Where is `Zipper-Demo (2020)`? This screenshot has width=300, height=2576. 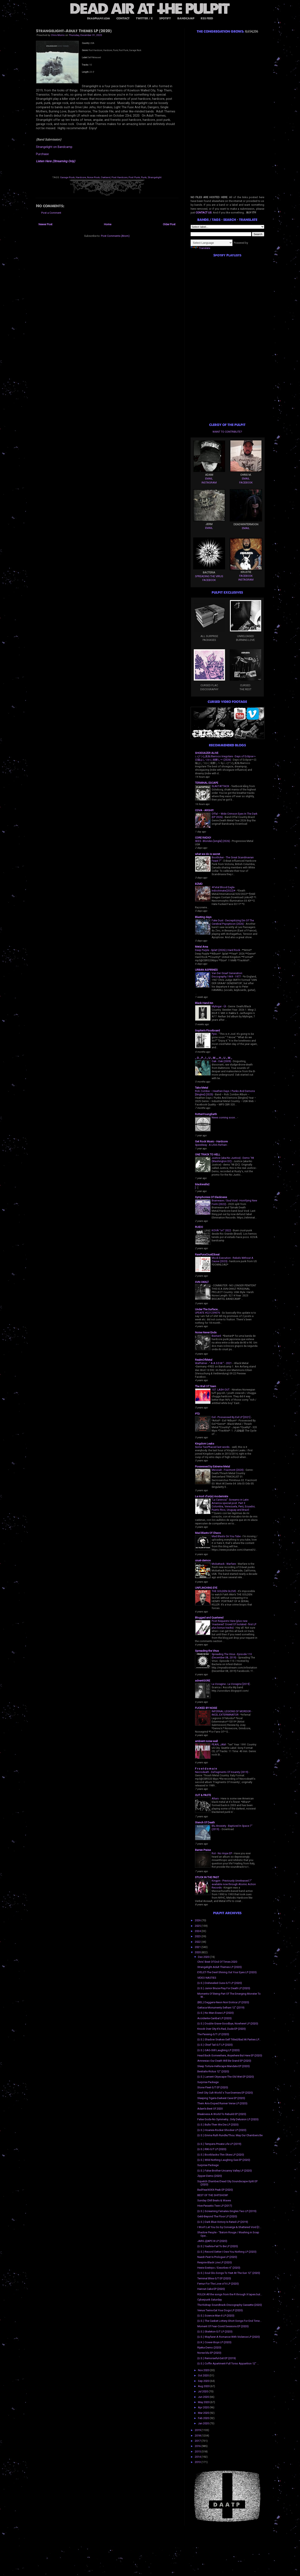 Zipper-Demo (2020) is located at coordinates (209, 2175).